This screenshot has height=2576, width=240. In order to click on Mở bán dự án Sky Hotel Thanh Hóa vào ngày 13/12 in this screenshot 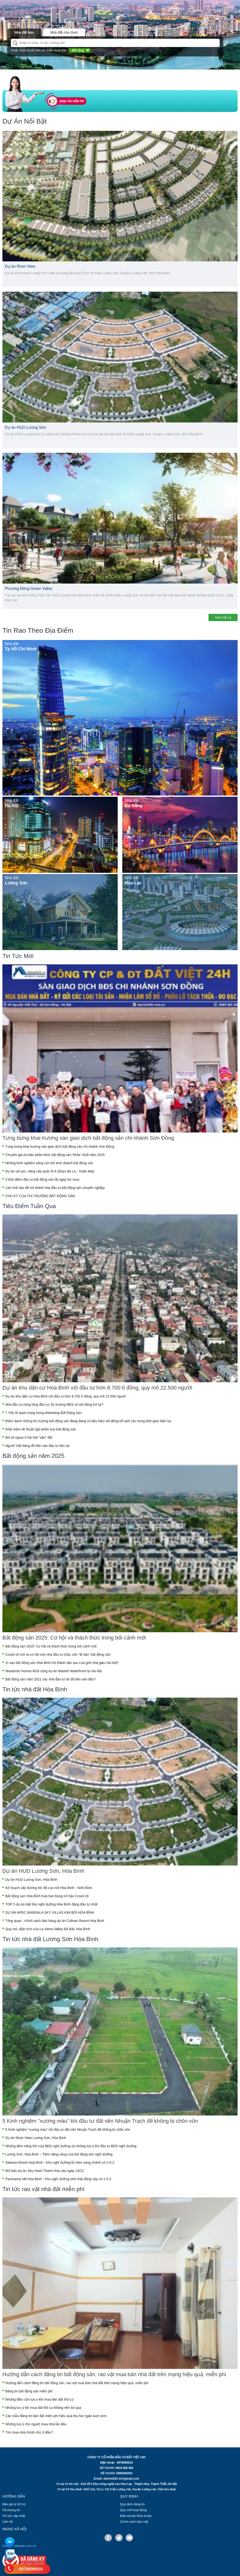, I will do `click(44, 2171)`.